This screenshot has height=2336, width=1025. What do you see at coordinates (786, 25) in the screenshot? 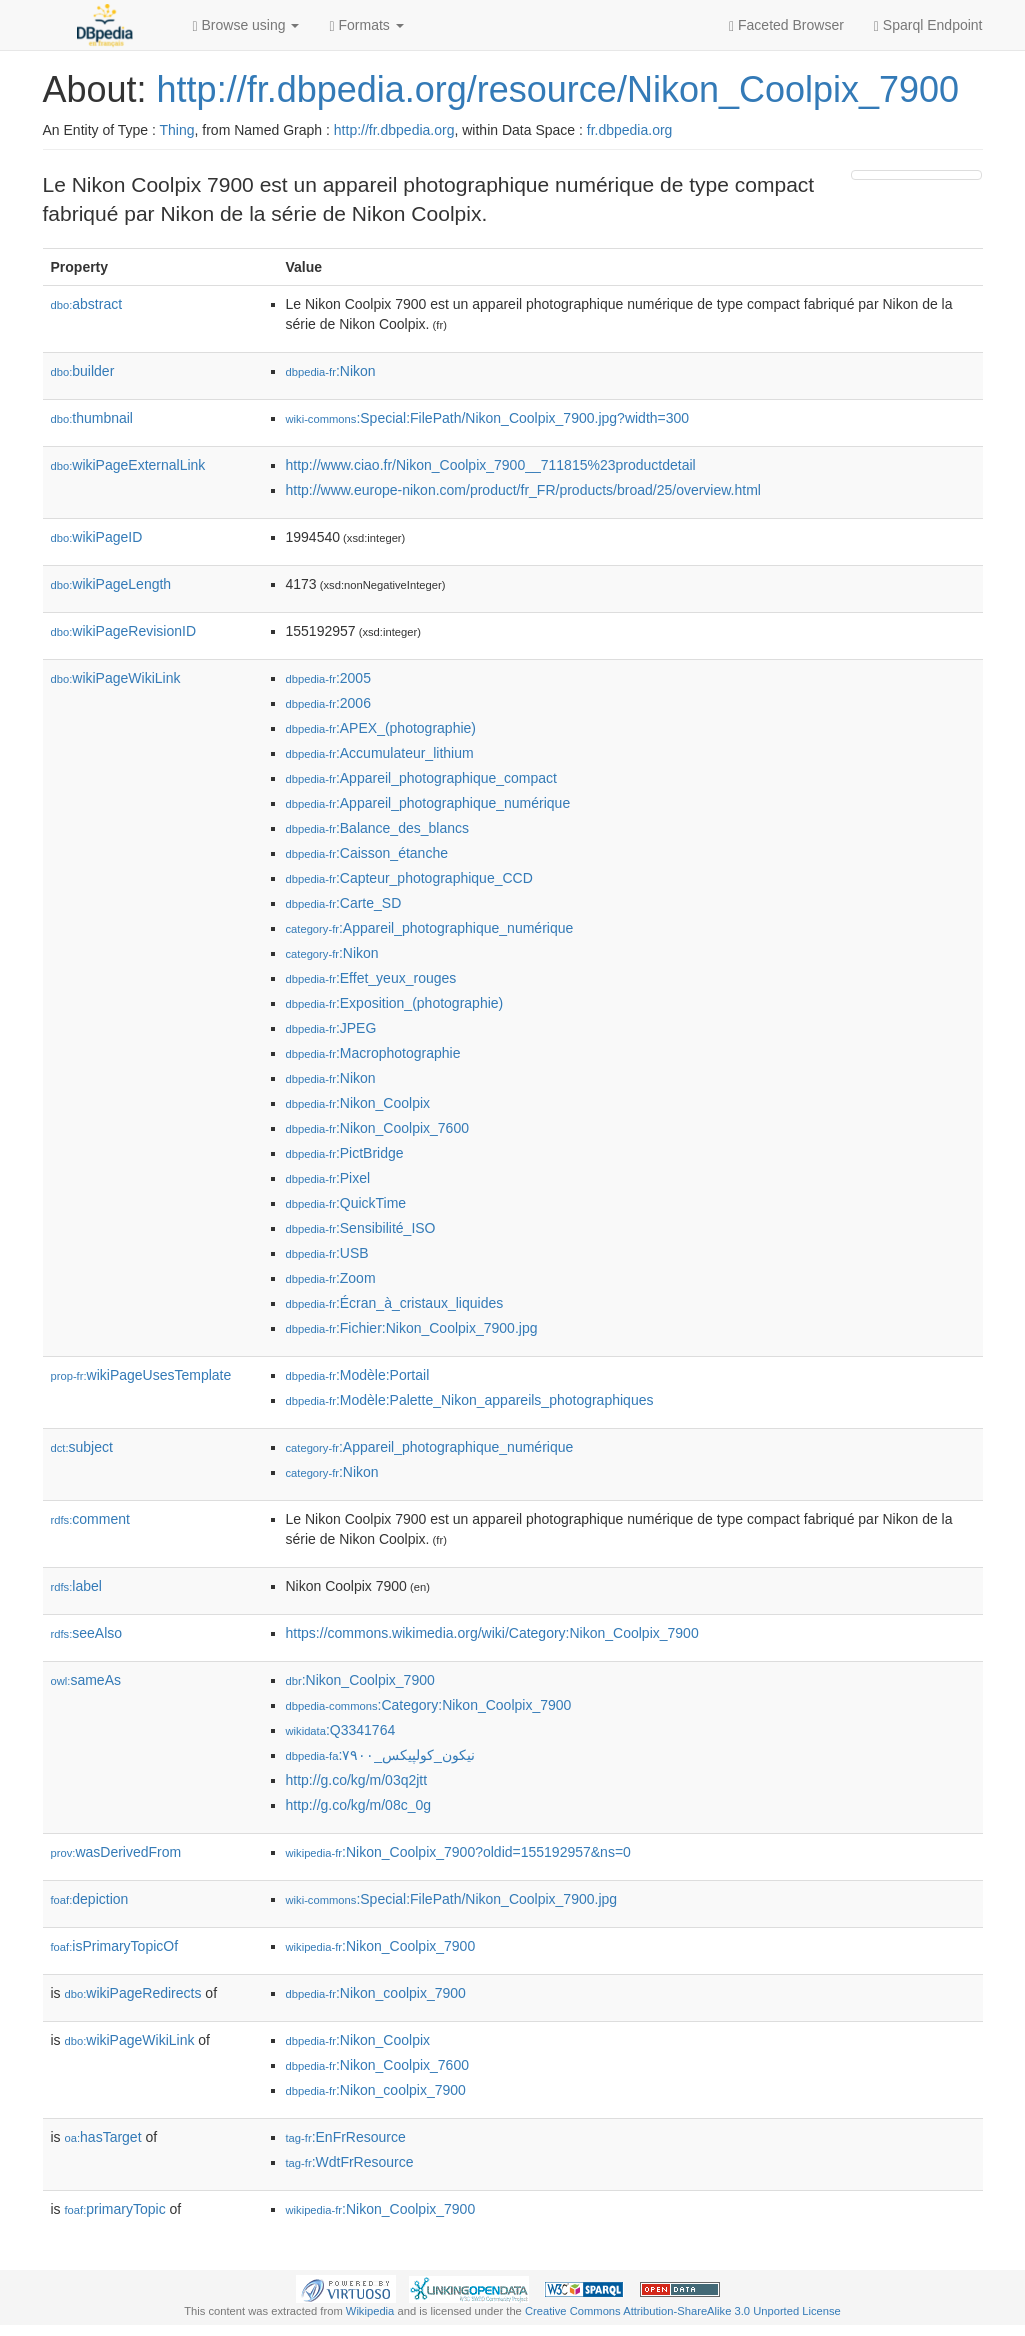
I see `Faceted Browser` at bounding box center [786, 25].